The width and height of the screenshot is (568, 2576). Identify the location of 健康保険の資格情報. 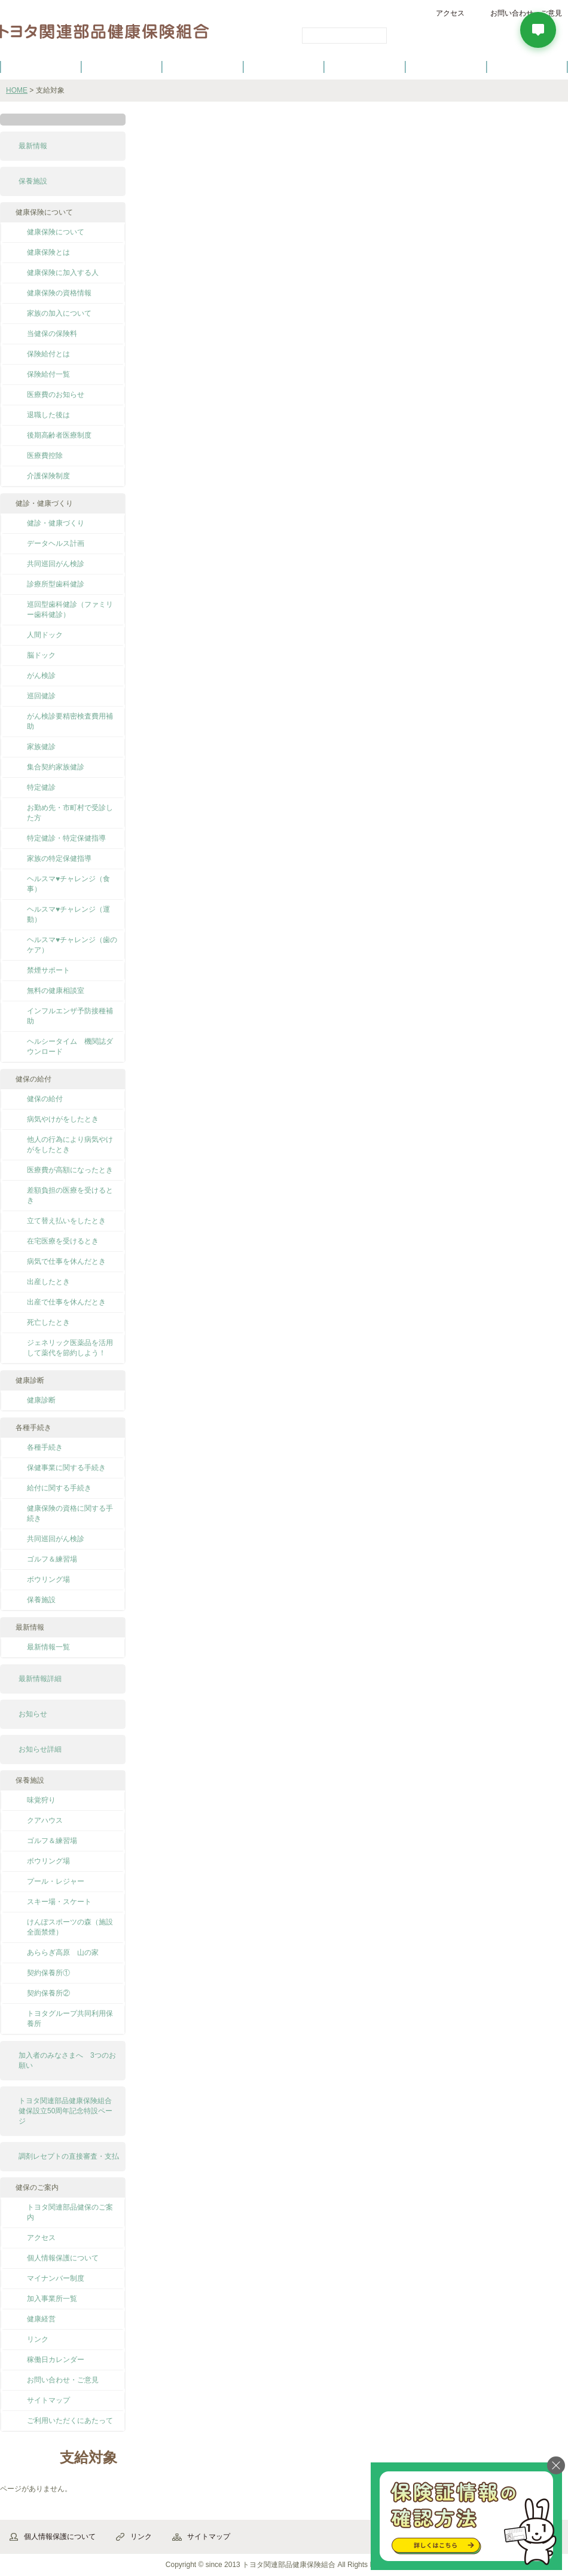
(59, 293).